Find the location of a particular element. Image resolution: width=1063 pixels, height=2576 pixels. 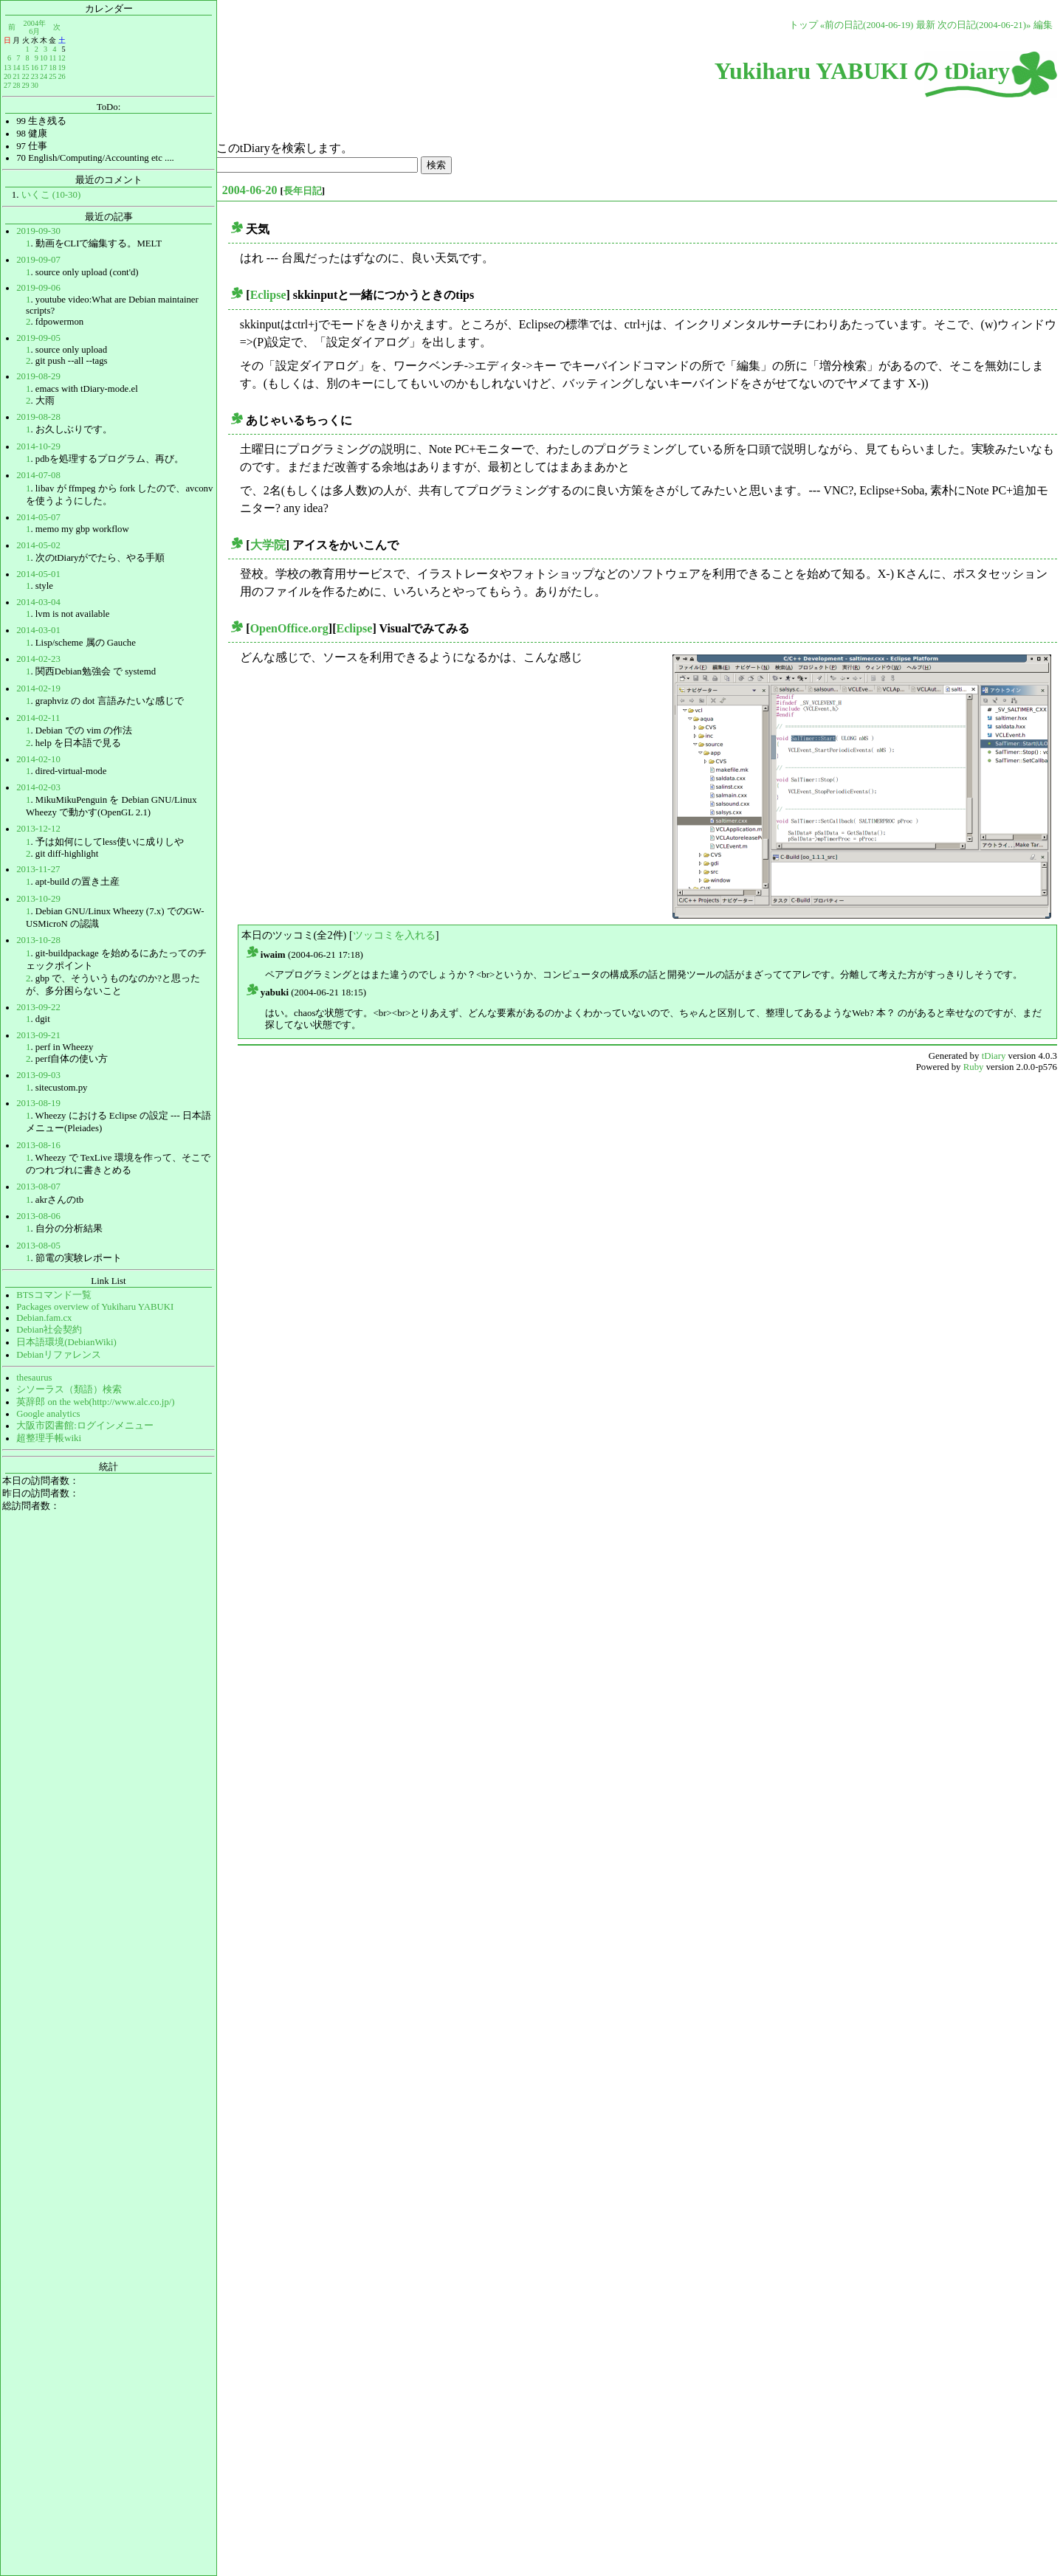

18 is located at coordinates (52, 67).